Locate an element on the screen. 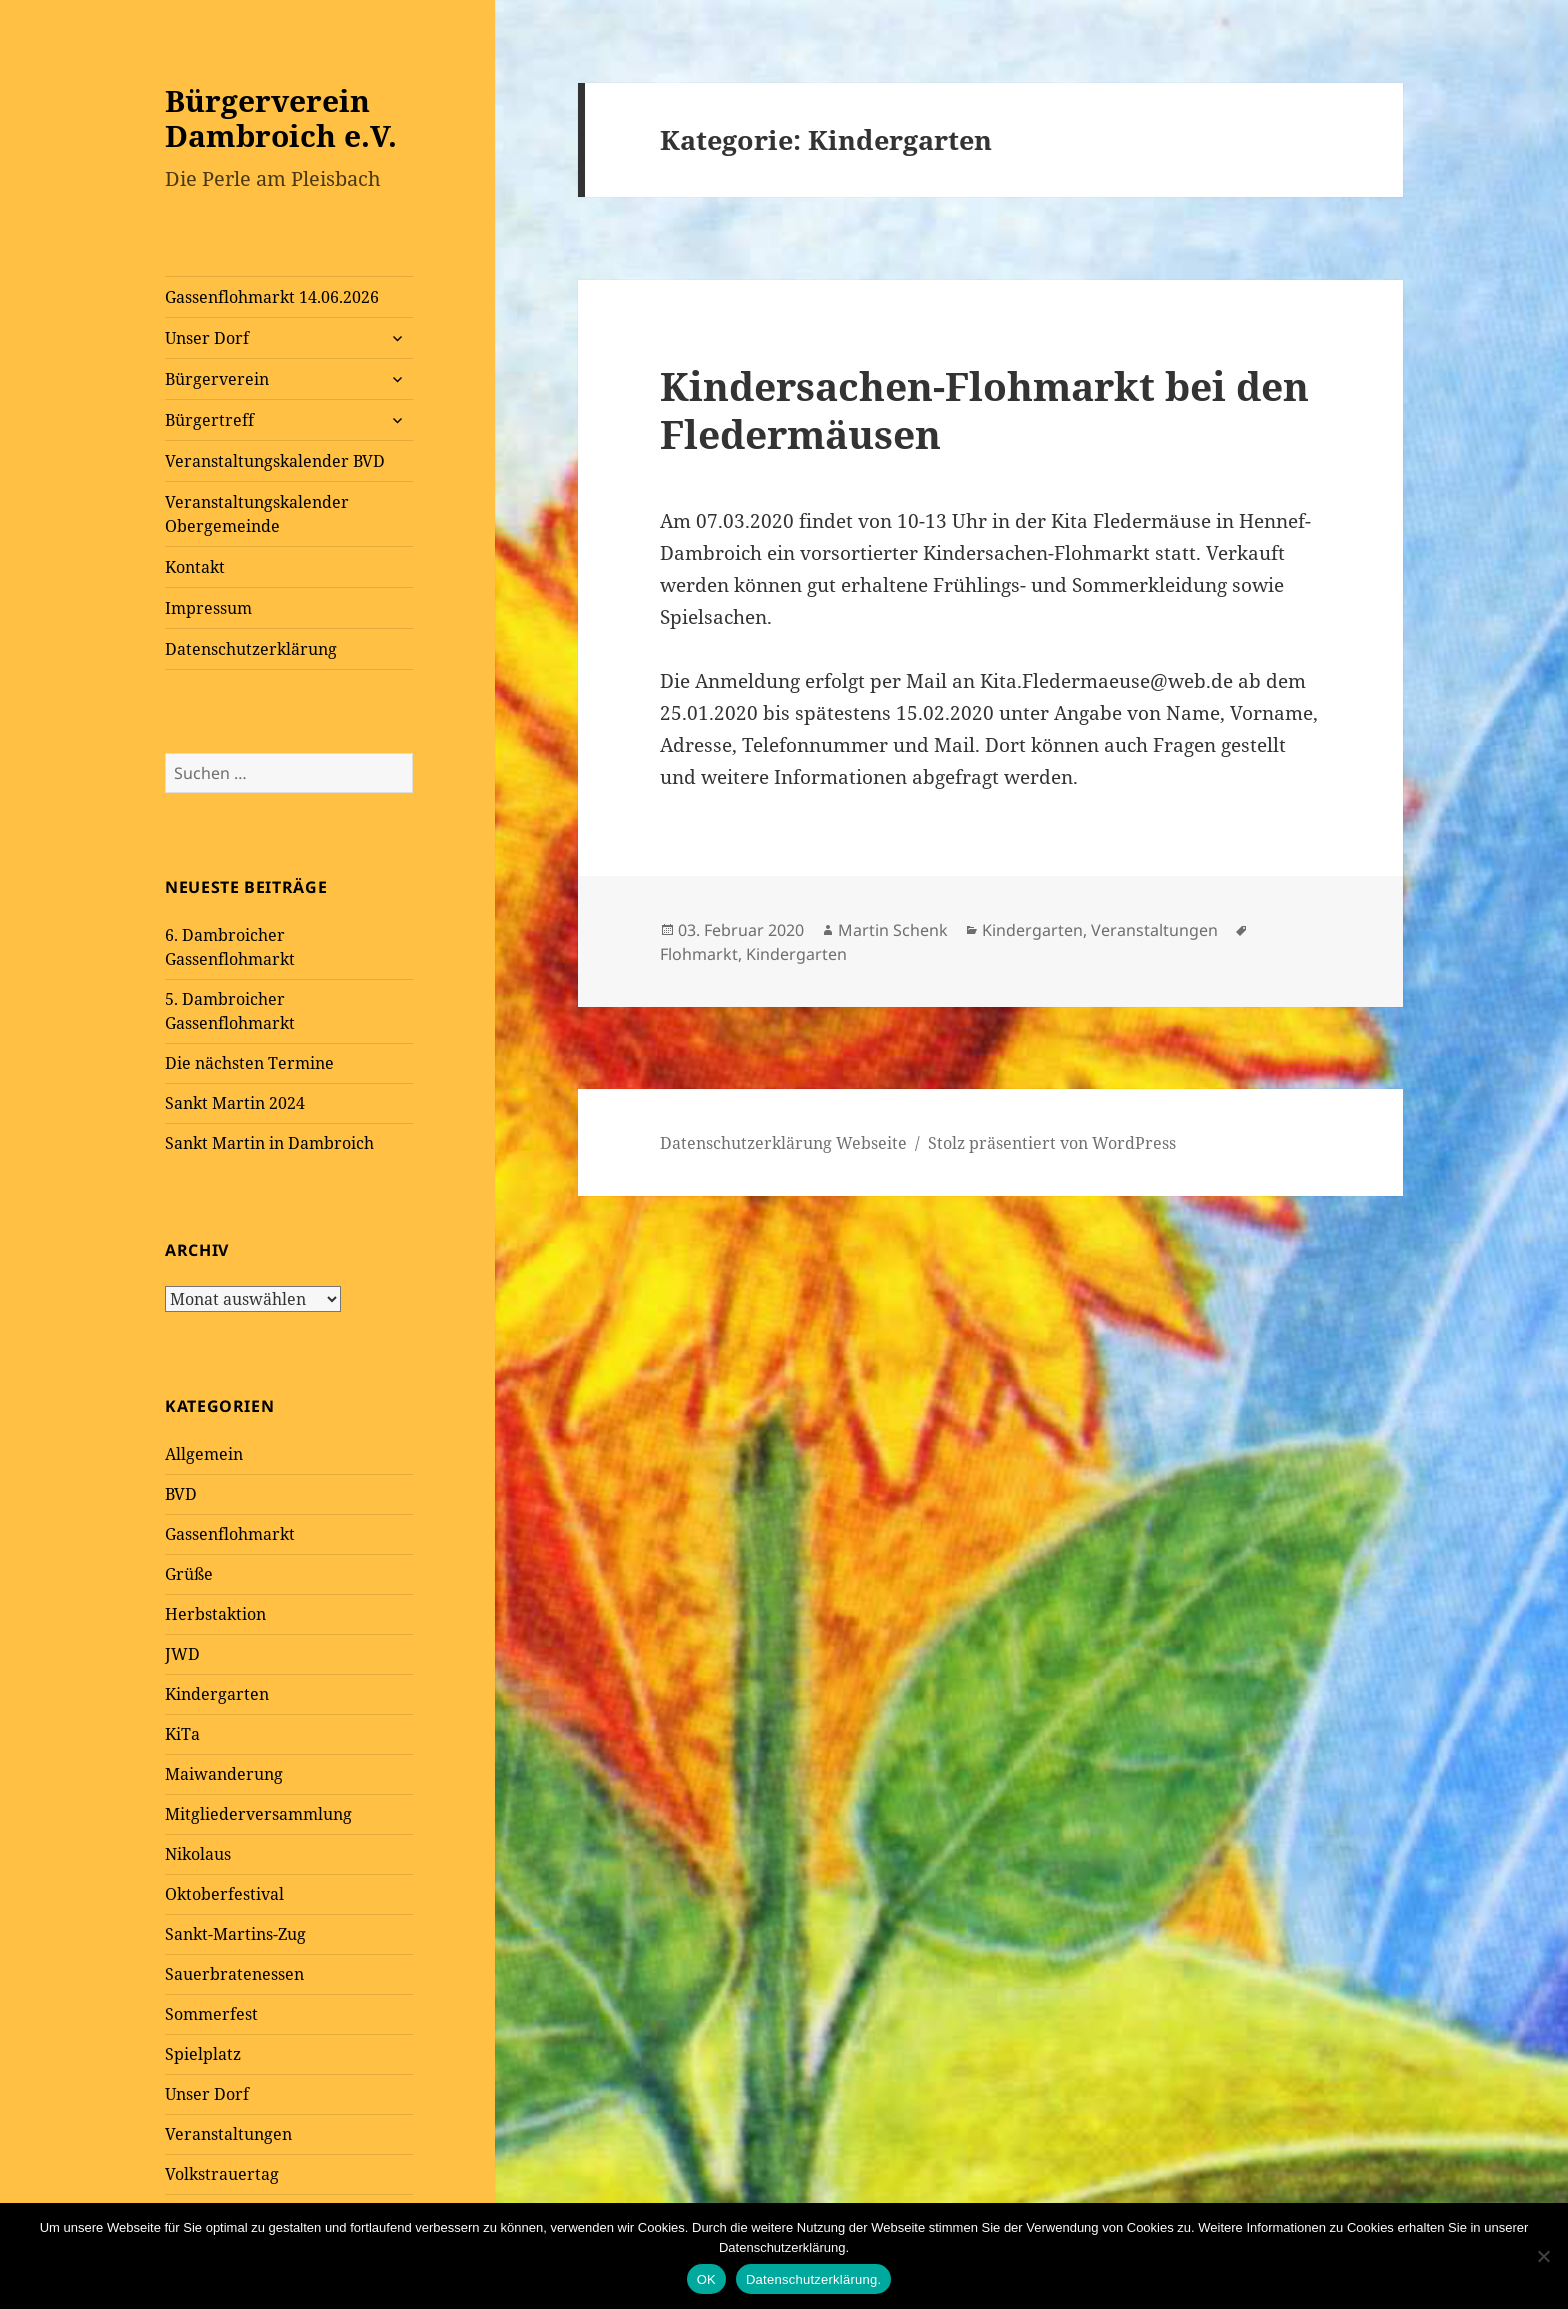 This screenshot has width=1568, height=2309. Allgemein is located at coordinates (204, 1454).